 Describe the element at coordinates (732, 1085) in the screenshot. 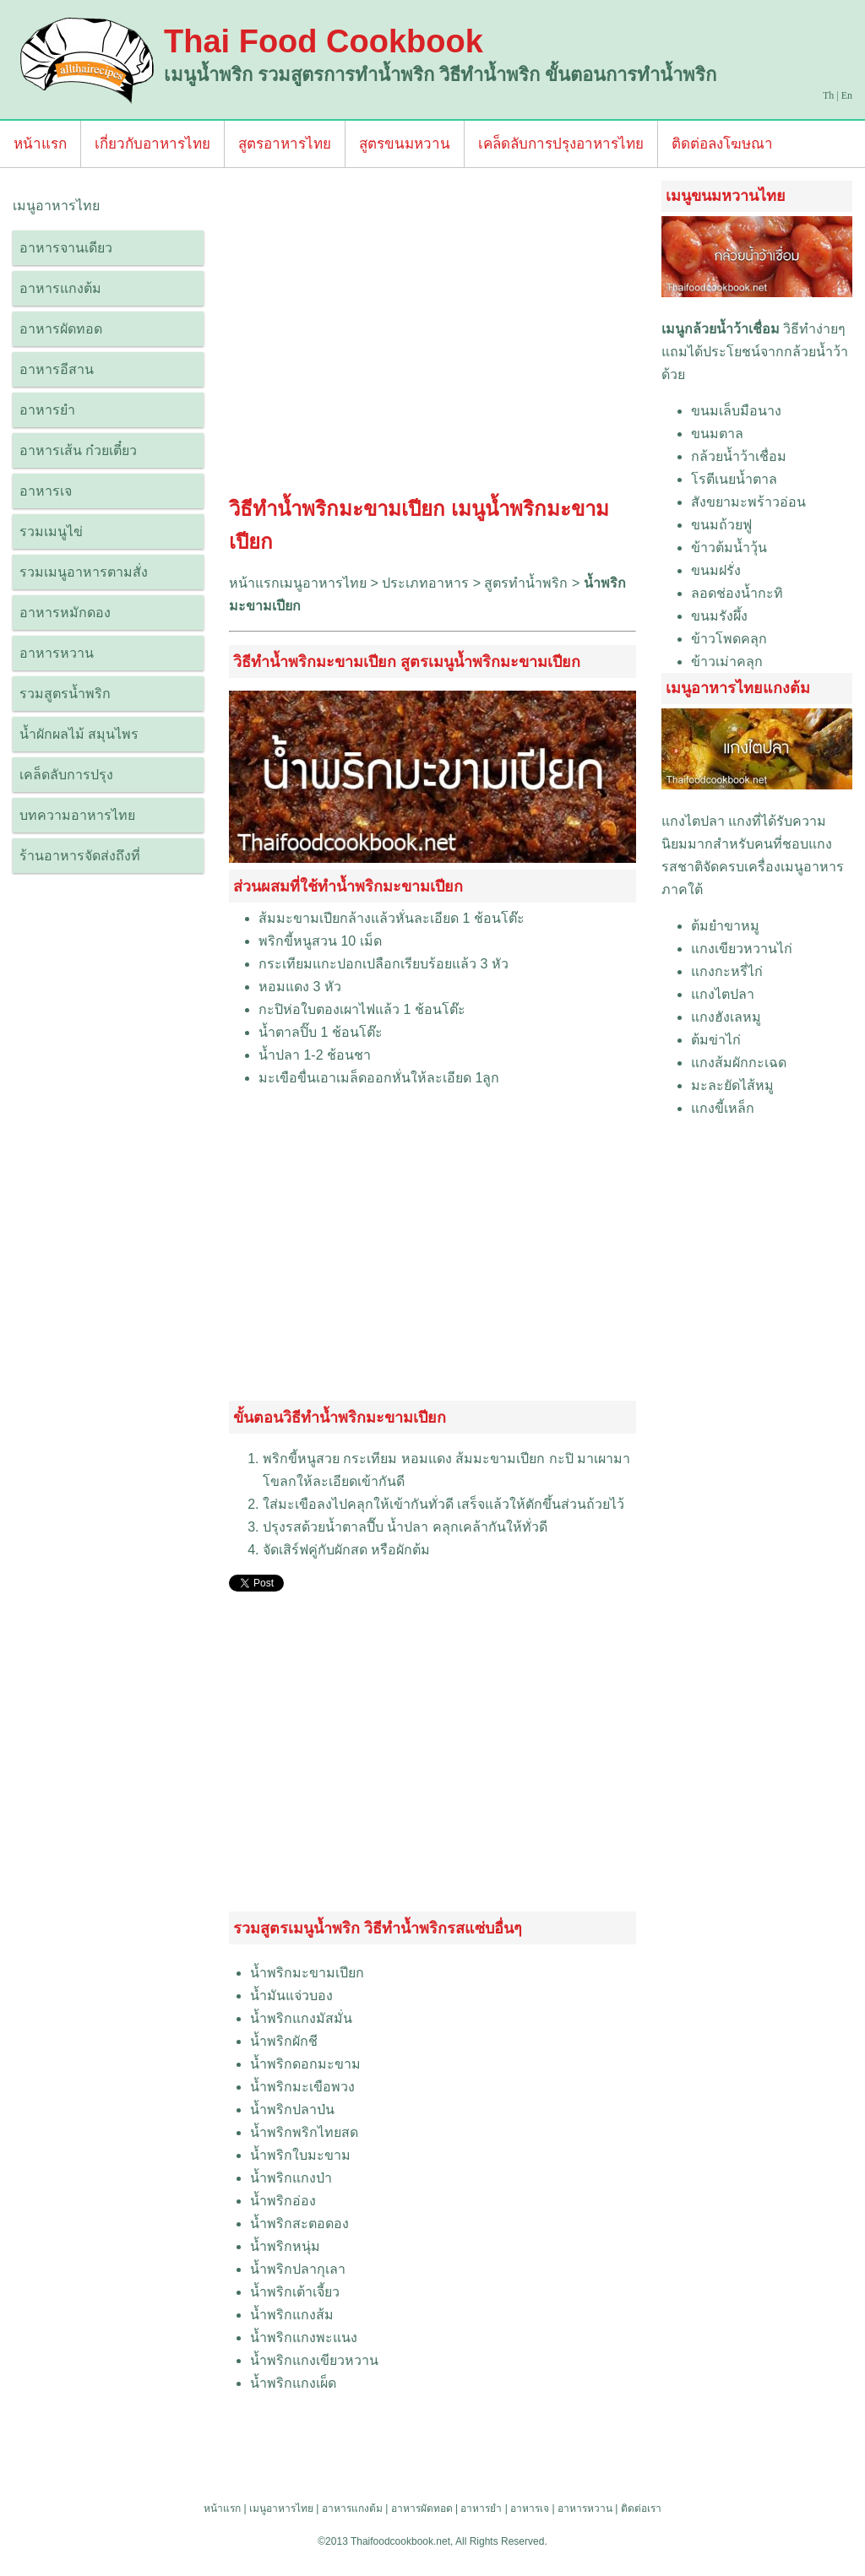

I see `มะละยัดไส้หมู` at that location.